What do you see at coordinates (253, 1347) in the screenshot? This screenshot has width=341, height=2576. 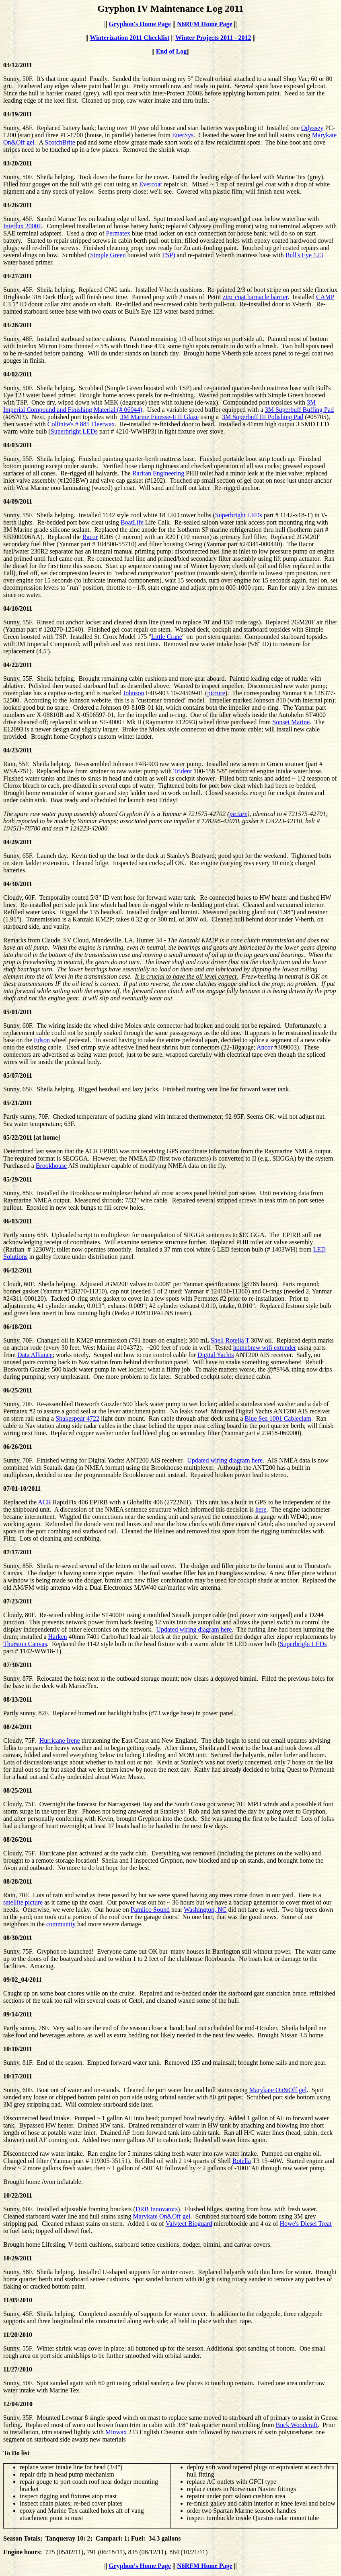 I see `homebrew wifi` at bounding box center [253, 1347].